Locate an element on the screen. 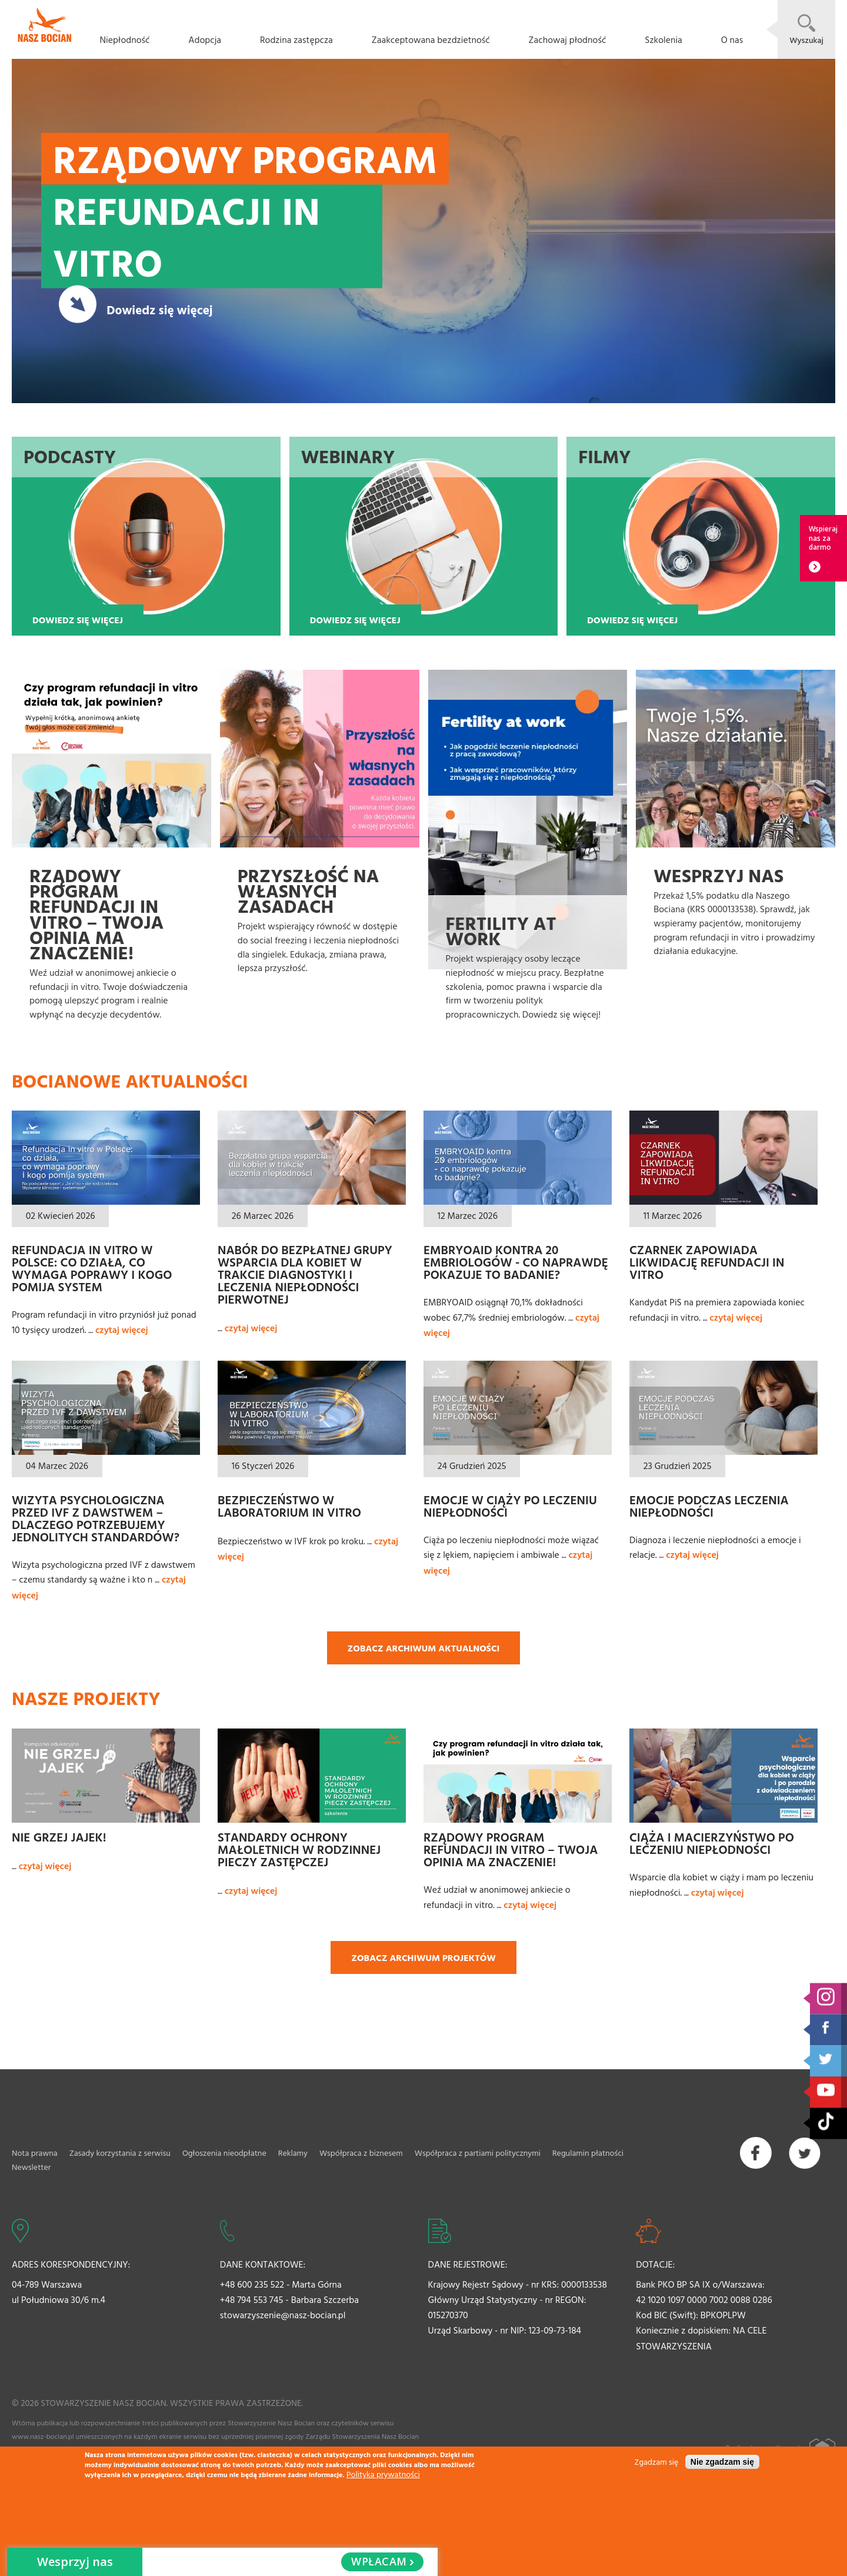 The width and height of the screenshot is (847, 2576). Nasze projekty is located at coordinates (86, 1698).